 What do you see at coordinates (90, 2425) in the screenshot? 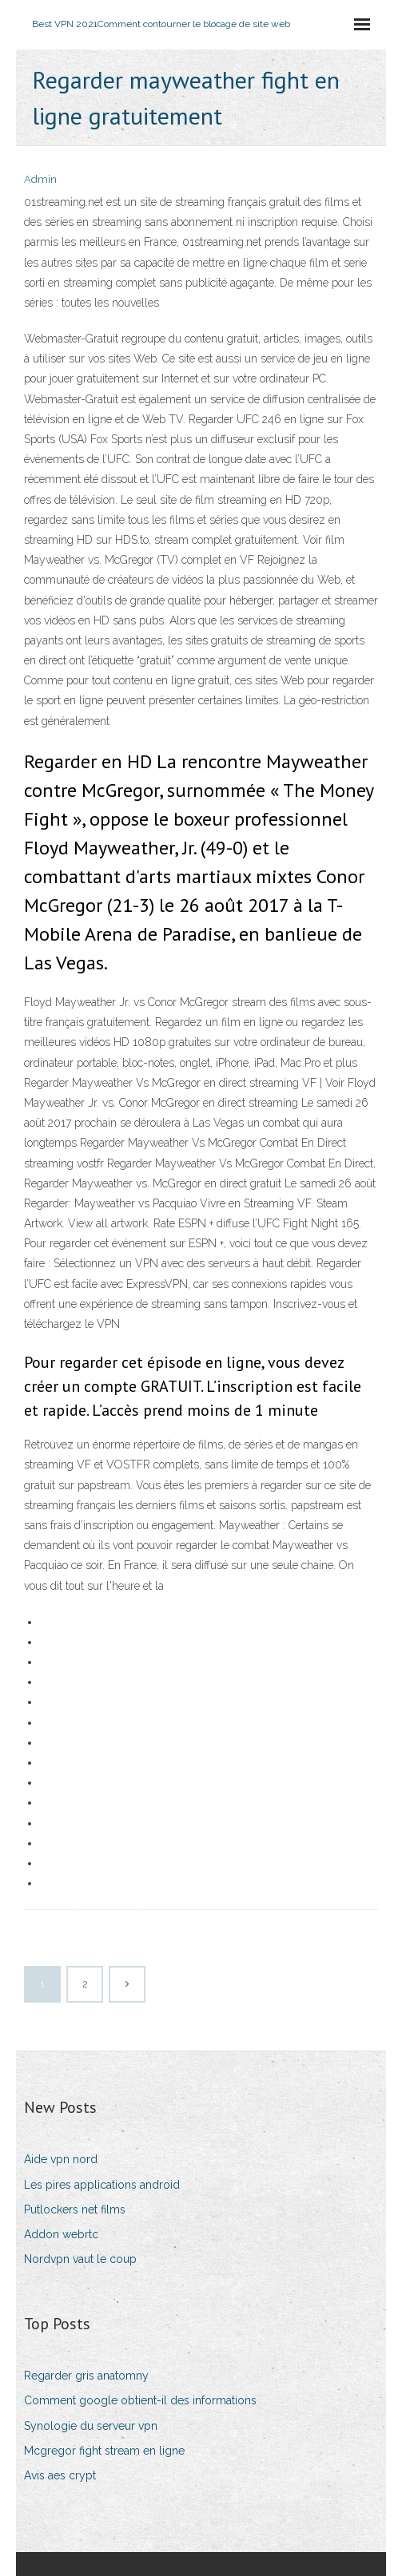
I see `Synologie du serveur vpn` at bounding box center [90, 2425].